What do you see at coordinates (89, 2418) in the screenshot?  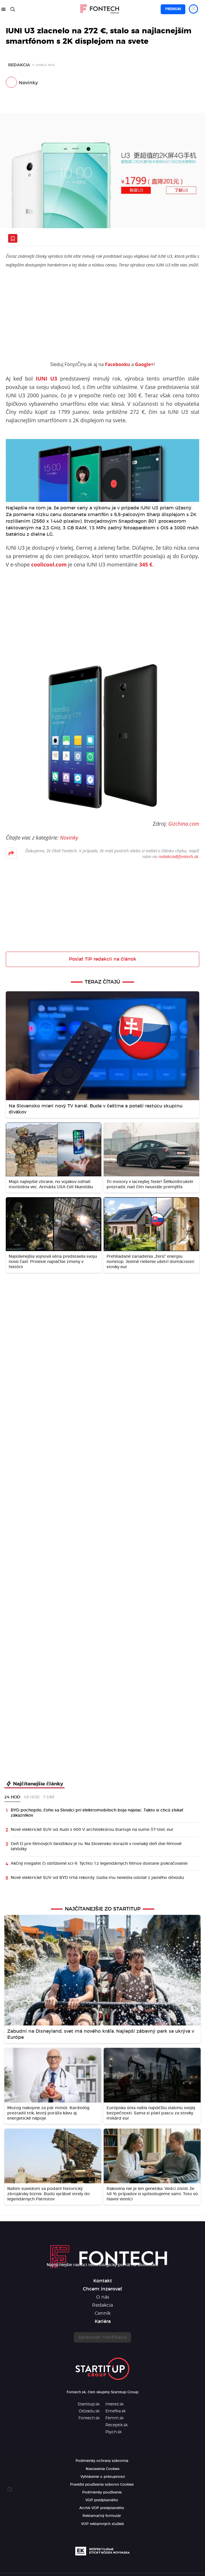 I see `Fontech.sk` at bounding box center [89, 2418].